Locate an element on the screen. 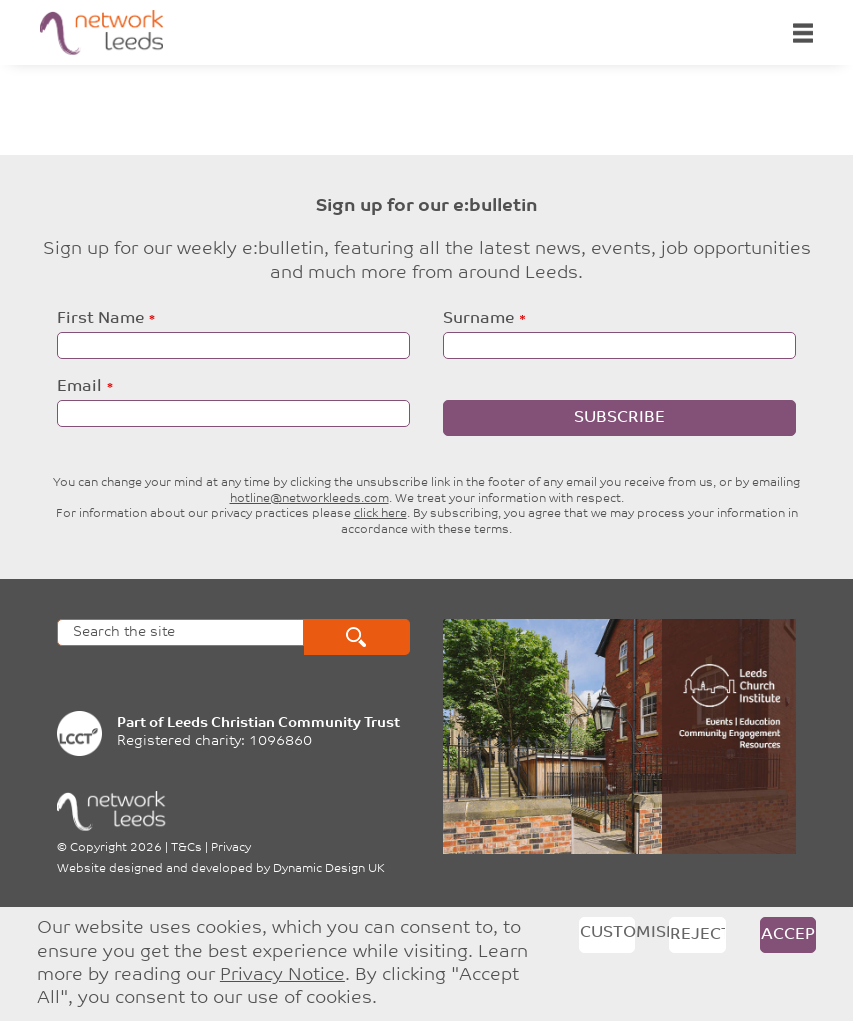 The image size is (853, 1021). Privacy is located at coordinates (231, 848).